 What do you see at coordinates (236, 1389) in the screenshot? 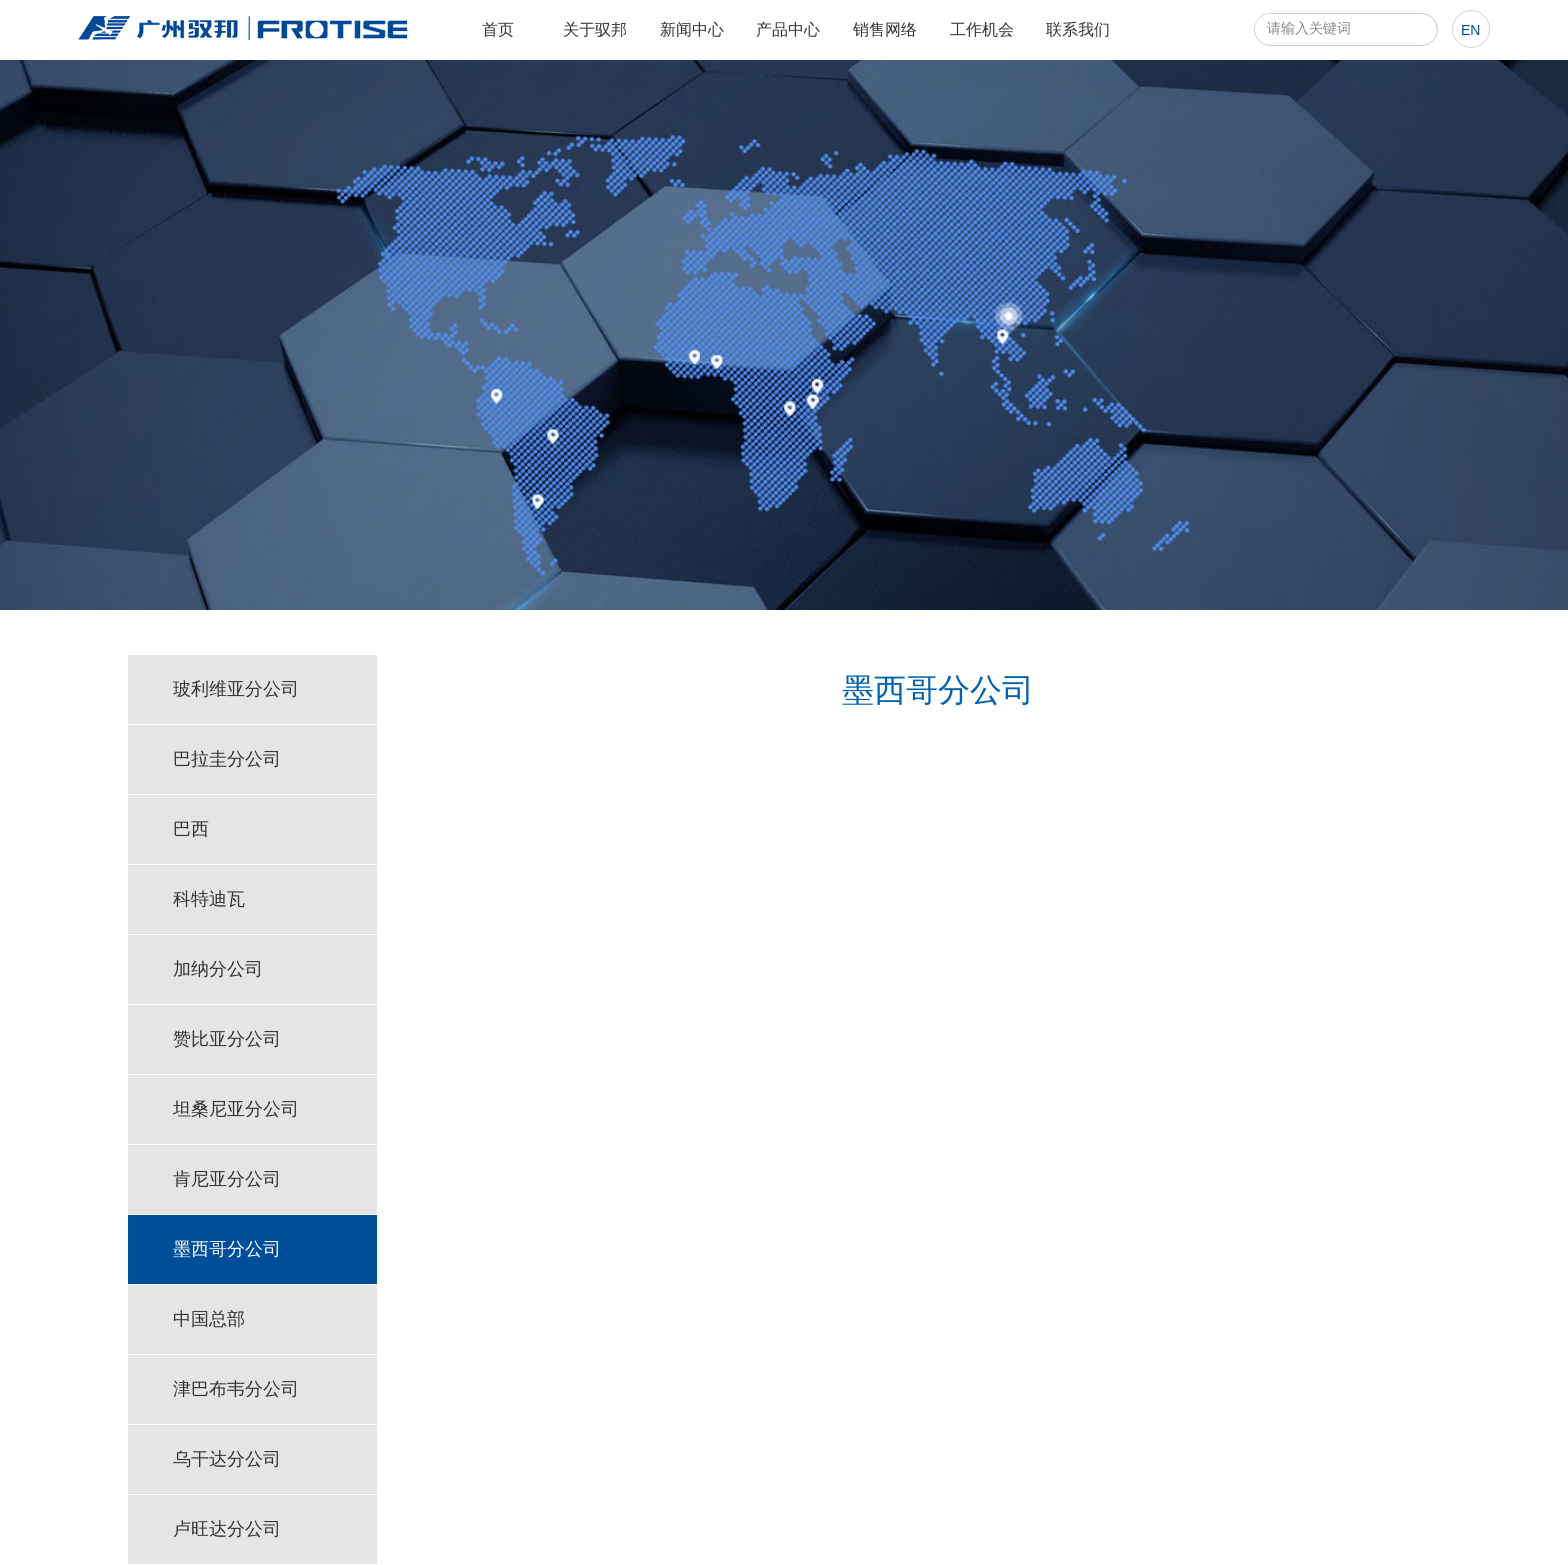
I see `津巴布韦分公司` at bounding box center [236, 1389].